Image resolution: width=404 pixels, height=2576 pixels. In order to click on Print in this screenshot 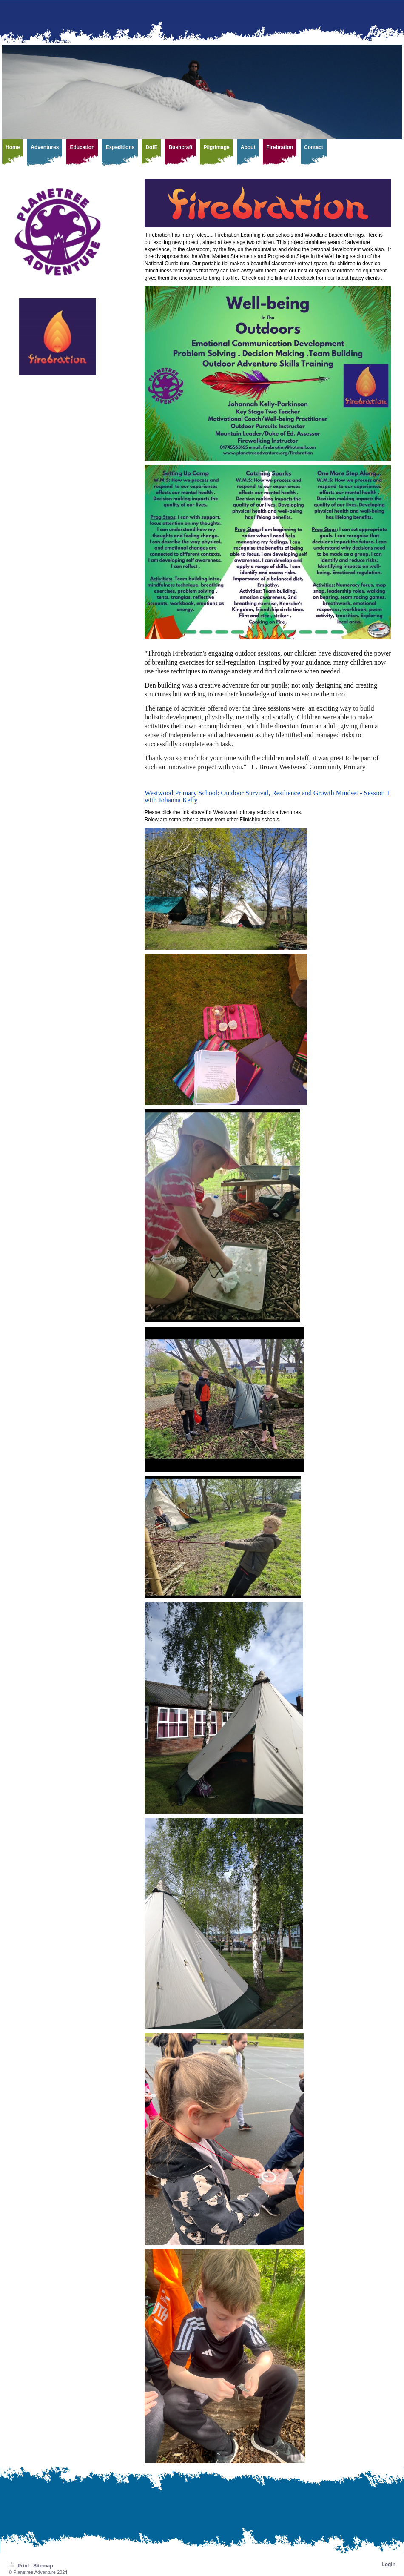, I will do `click(20, 2566)`.